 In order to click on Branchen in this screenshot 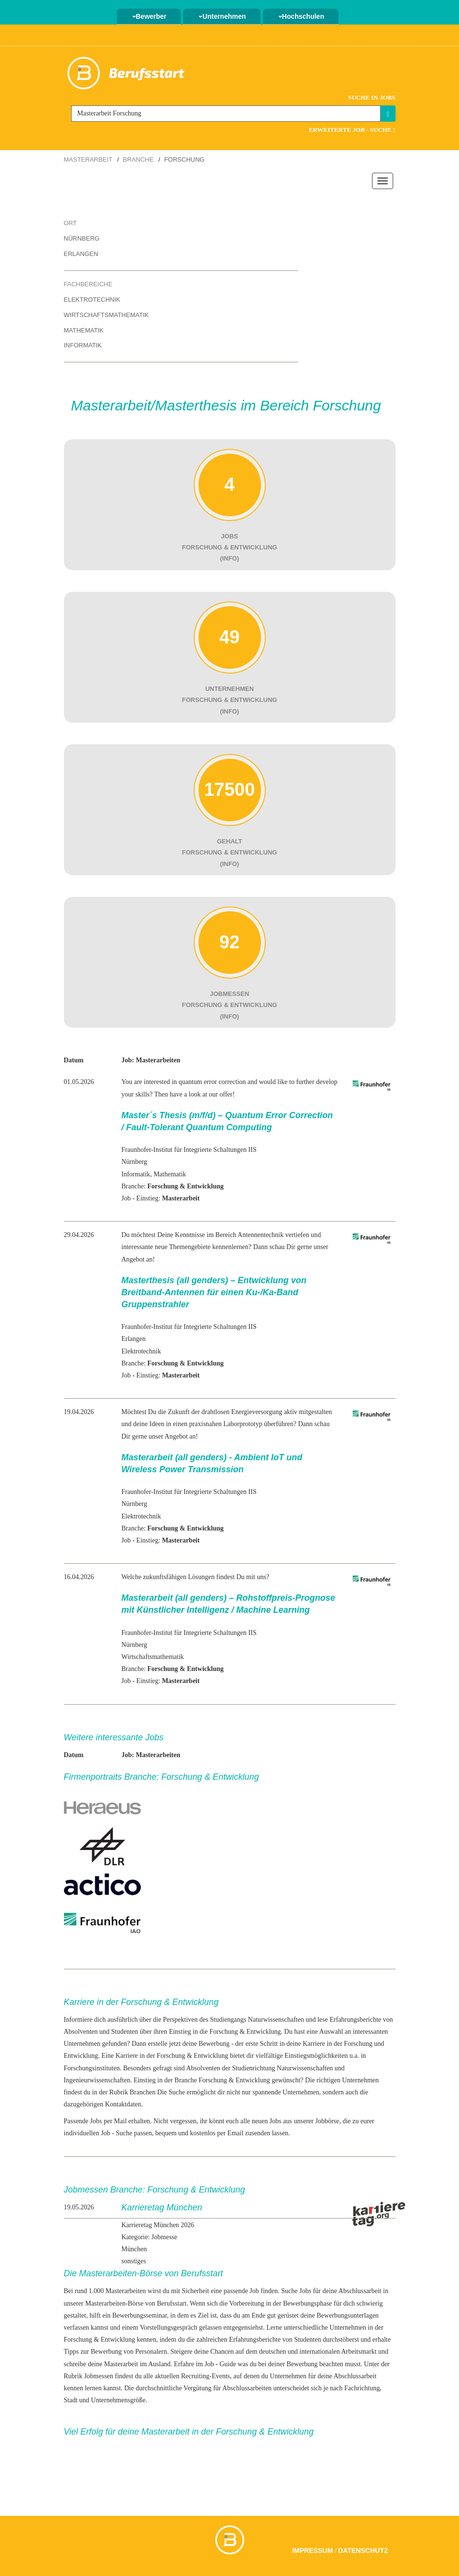, I will do `click(143, 2092)`.